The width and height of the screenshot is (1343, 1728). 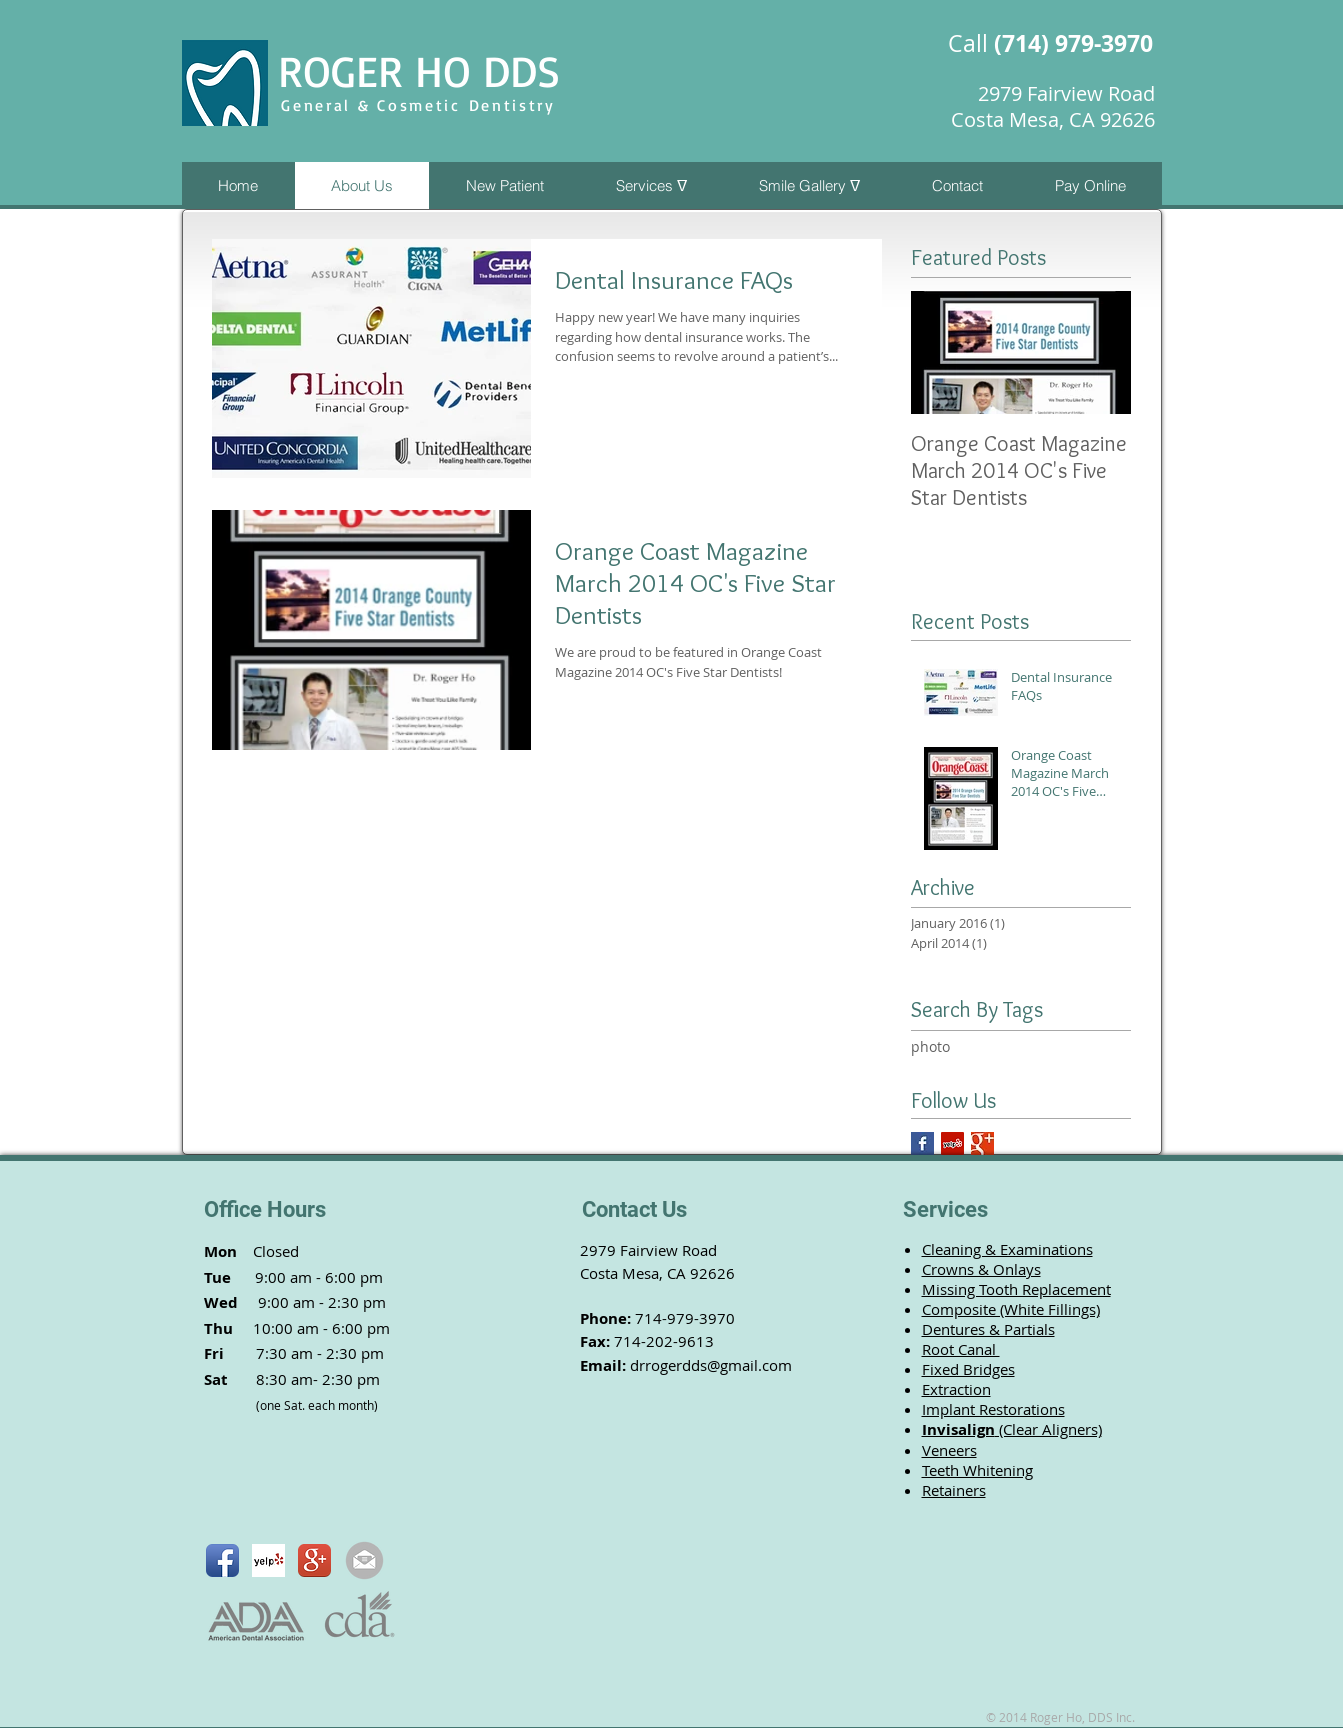 What do you see at coordinates (982, 1143) in the screenshot?
I see `[Google+]` at bounding box center [982, 1143].